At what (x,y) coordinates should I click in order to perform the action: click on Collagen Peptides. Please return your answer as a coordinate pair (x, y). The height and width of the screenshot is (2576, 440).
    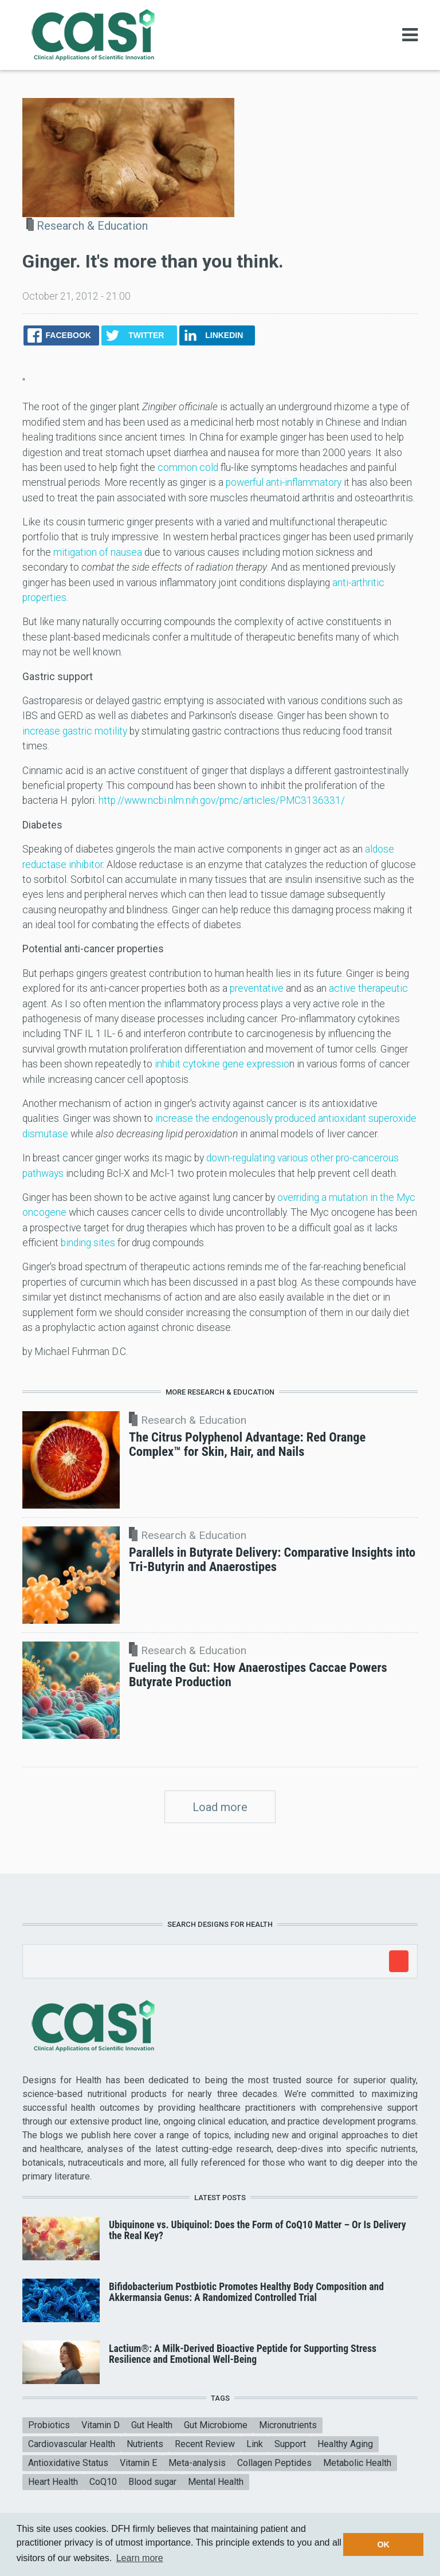
    Looking at the image, I should click on (274, 2462).